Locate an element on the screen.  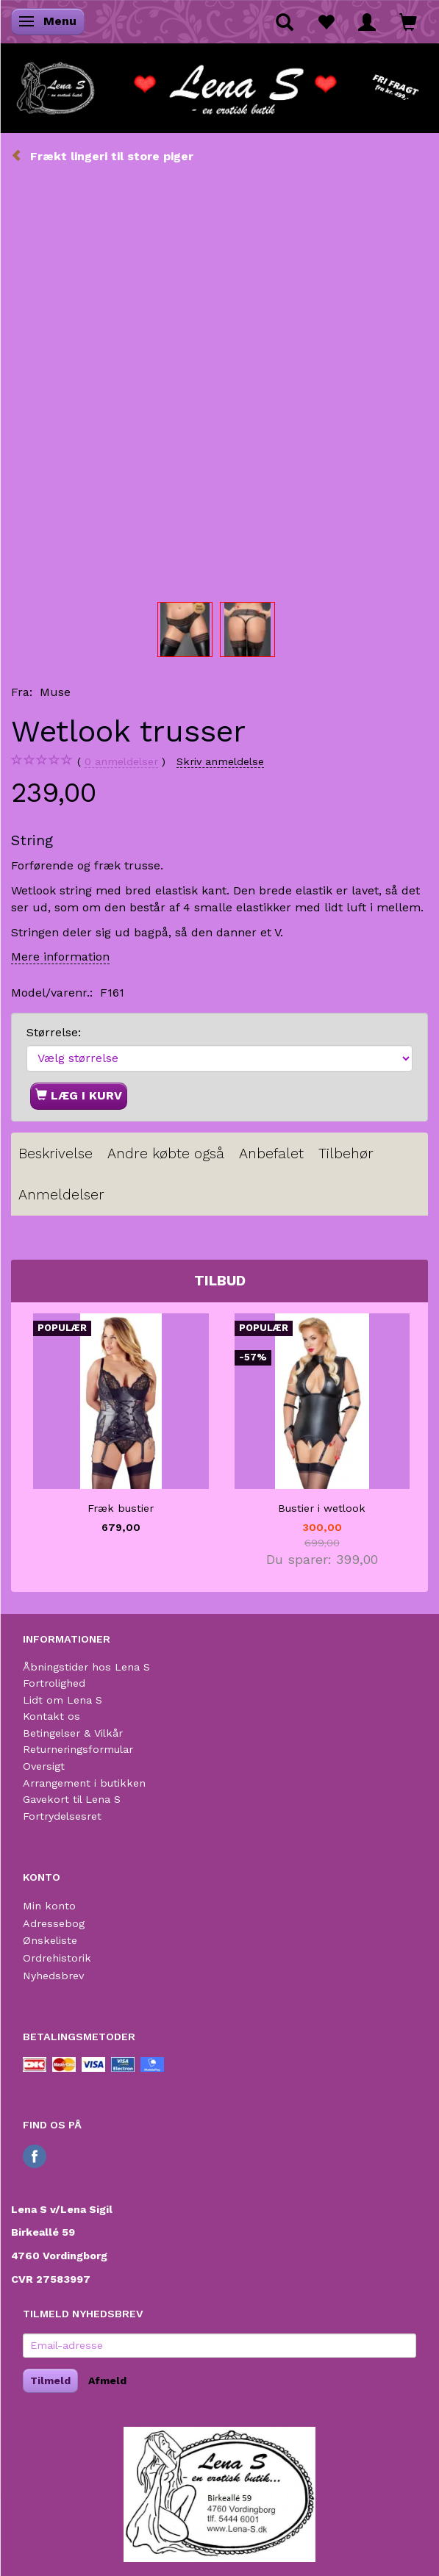
Åbningstider hos Lena S is located at coordinates (86, 1667).